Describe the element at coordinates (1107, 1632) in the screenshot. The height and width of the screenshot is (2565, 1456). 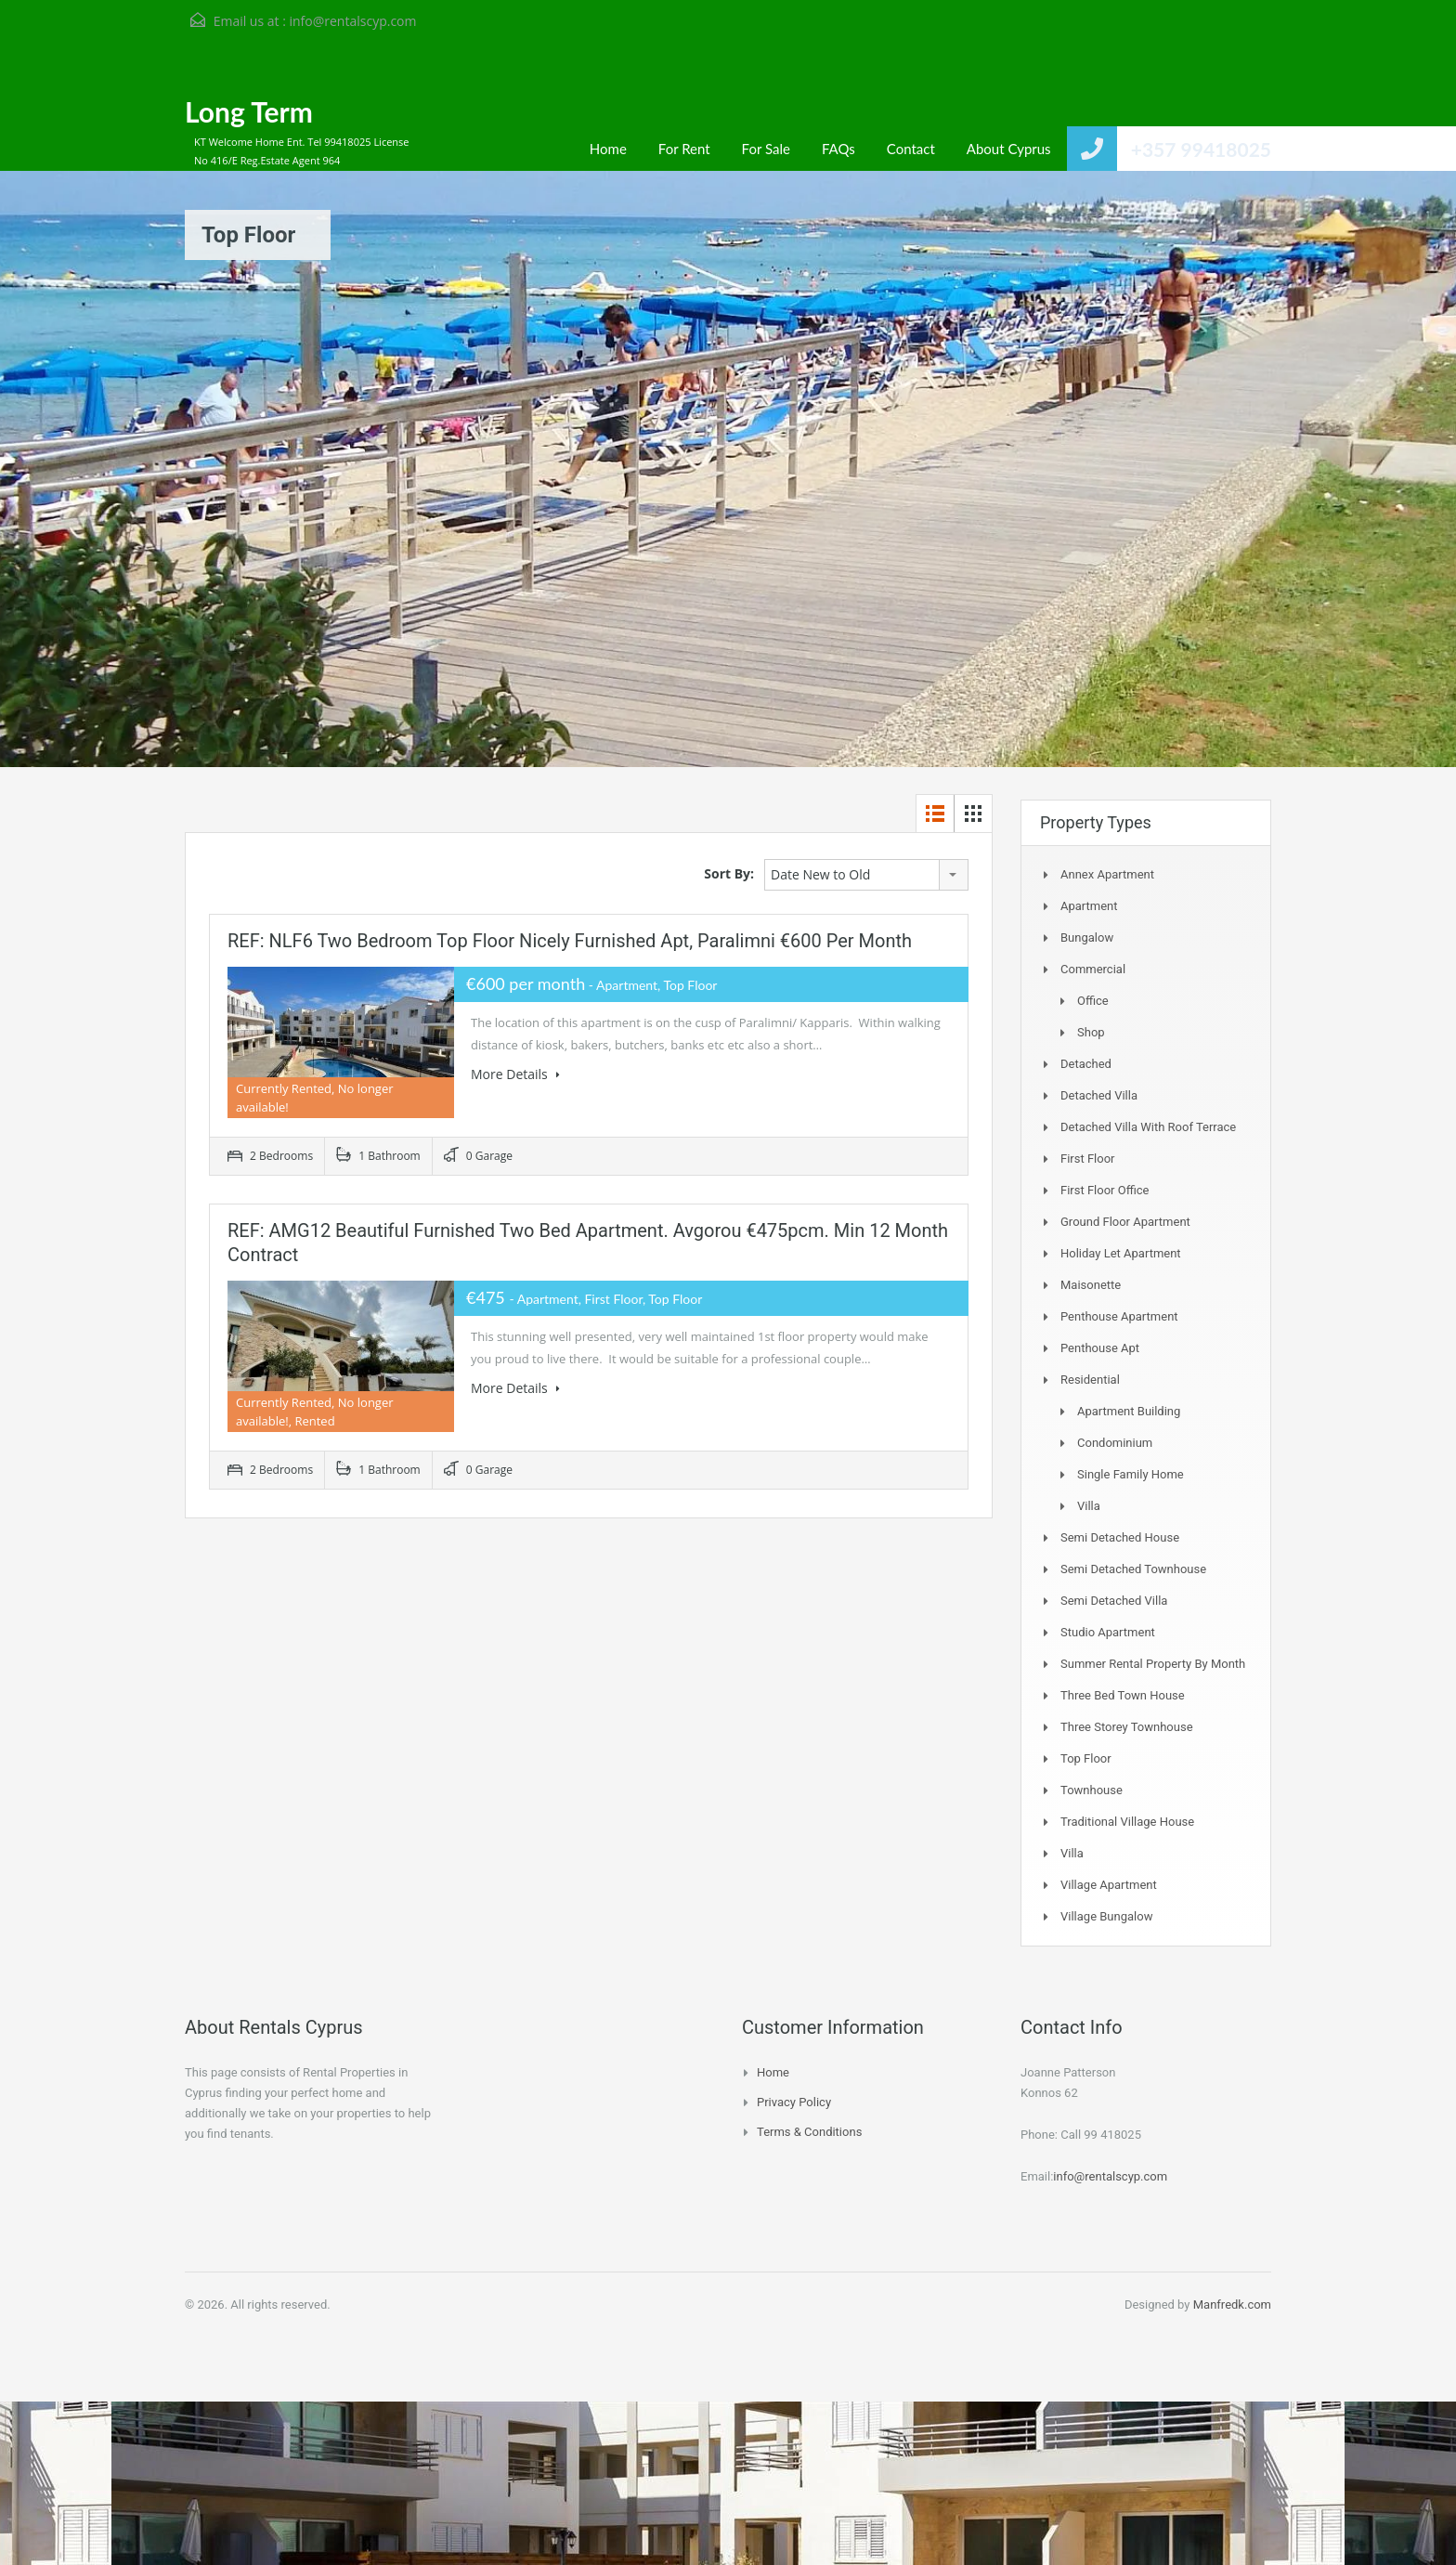
I see `Studio Apartment` at that location.